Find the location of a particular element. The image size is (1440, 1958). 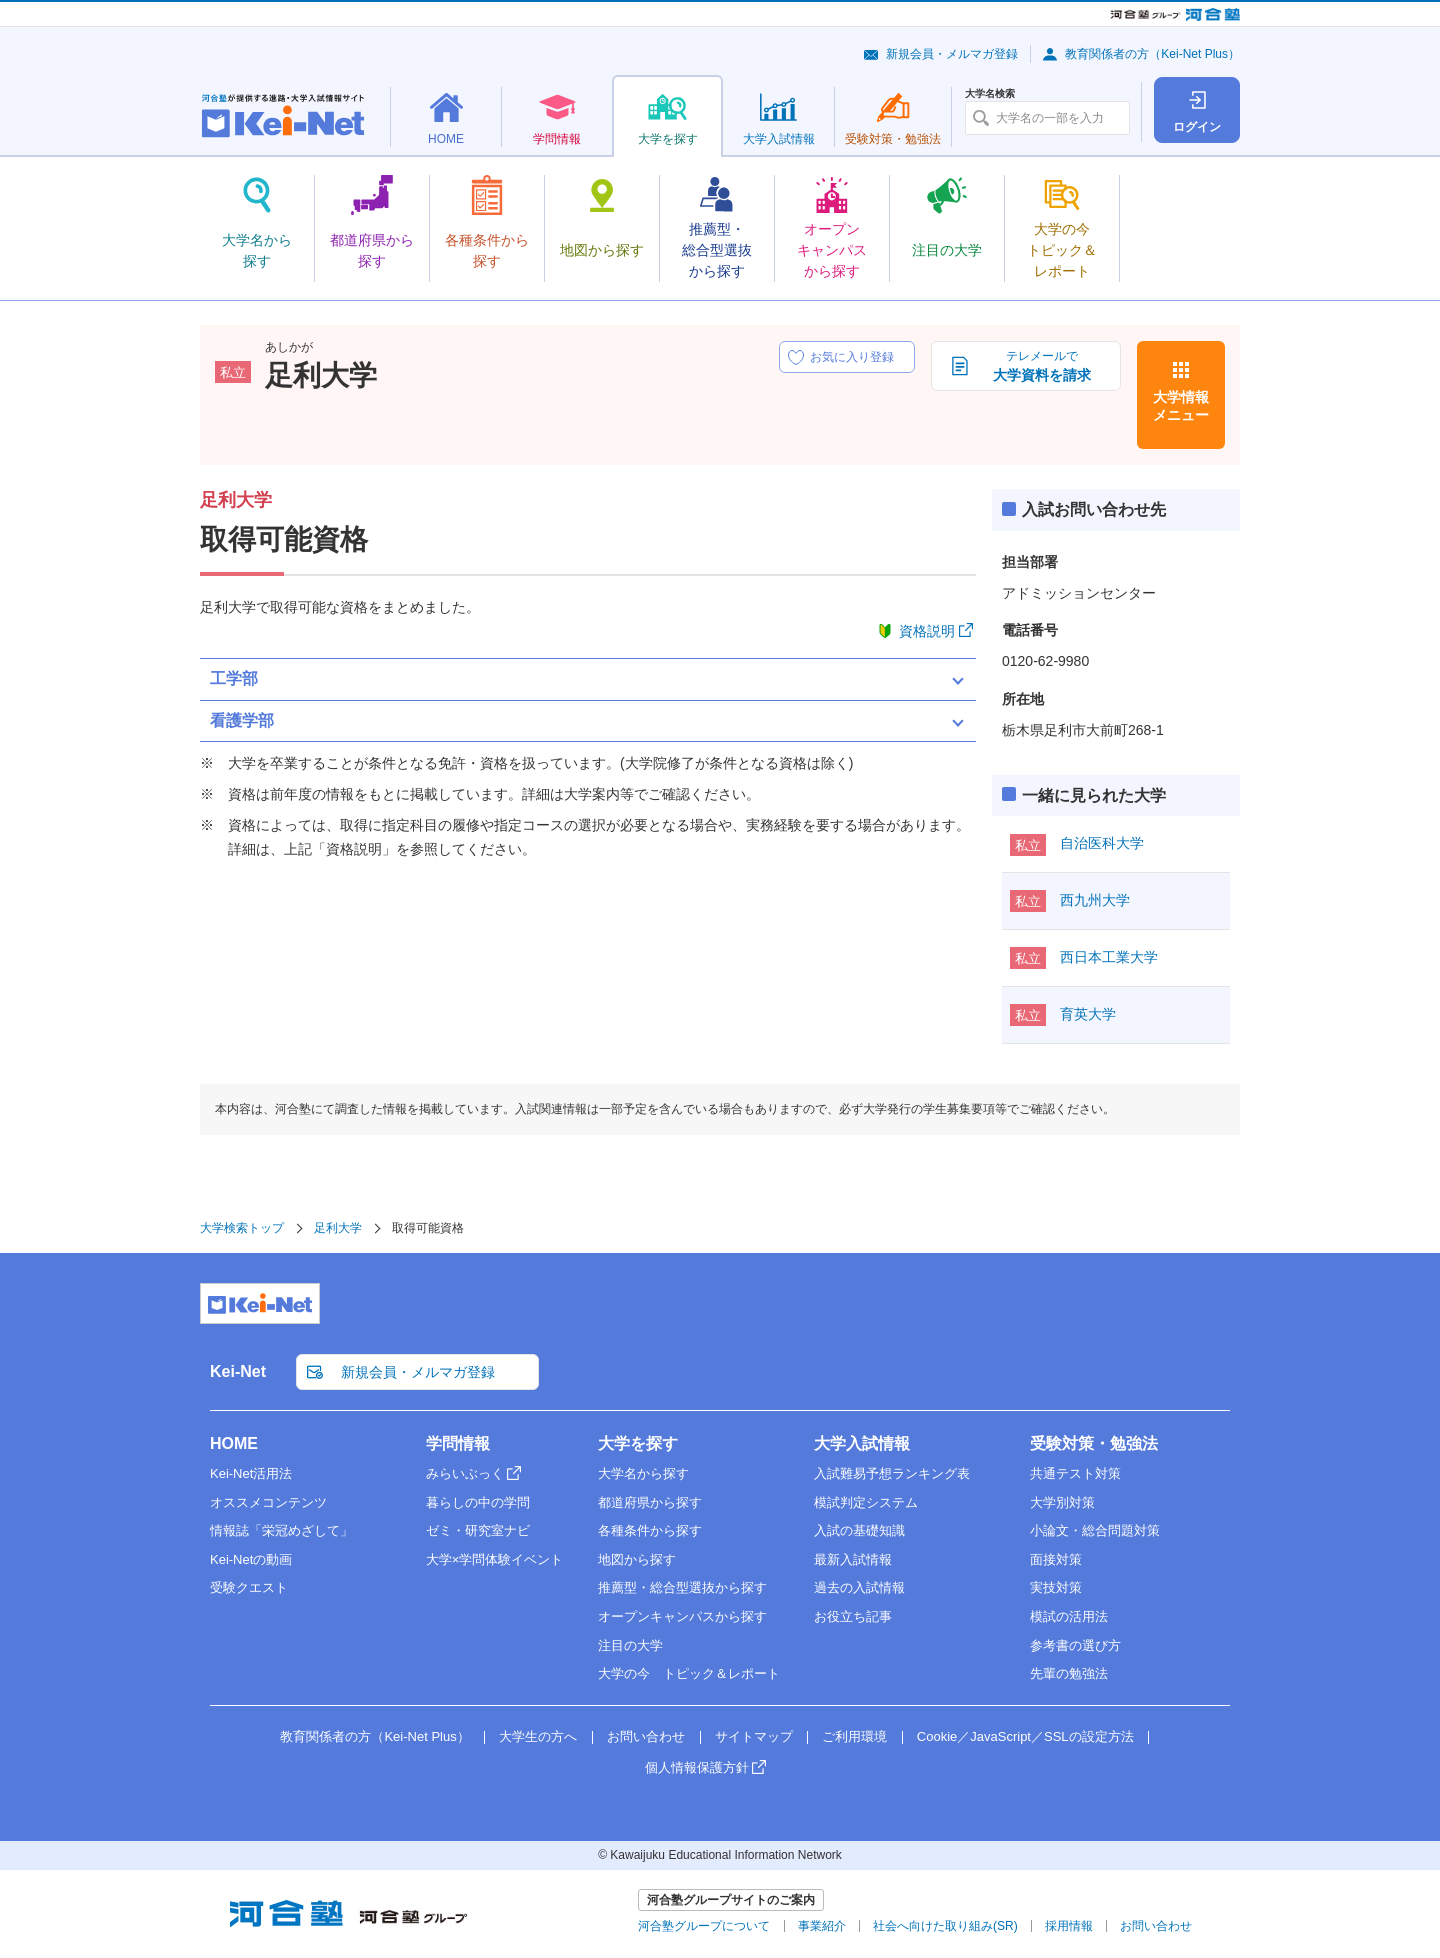

事業紹介 is located at coordinates (822, 1926).